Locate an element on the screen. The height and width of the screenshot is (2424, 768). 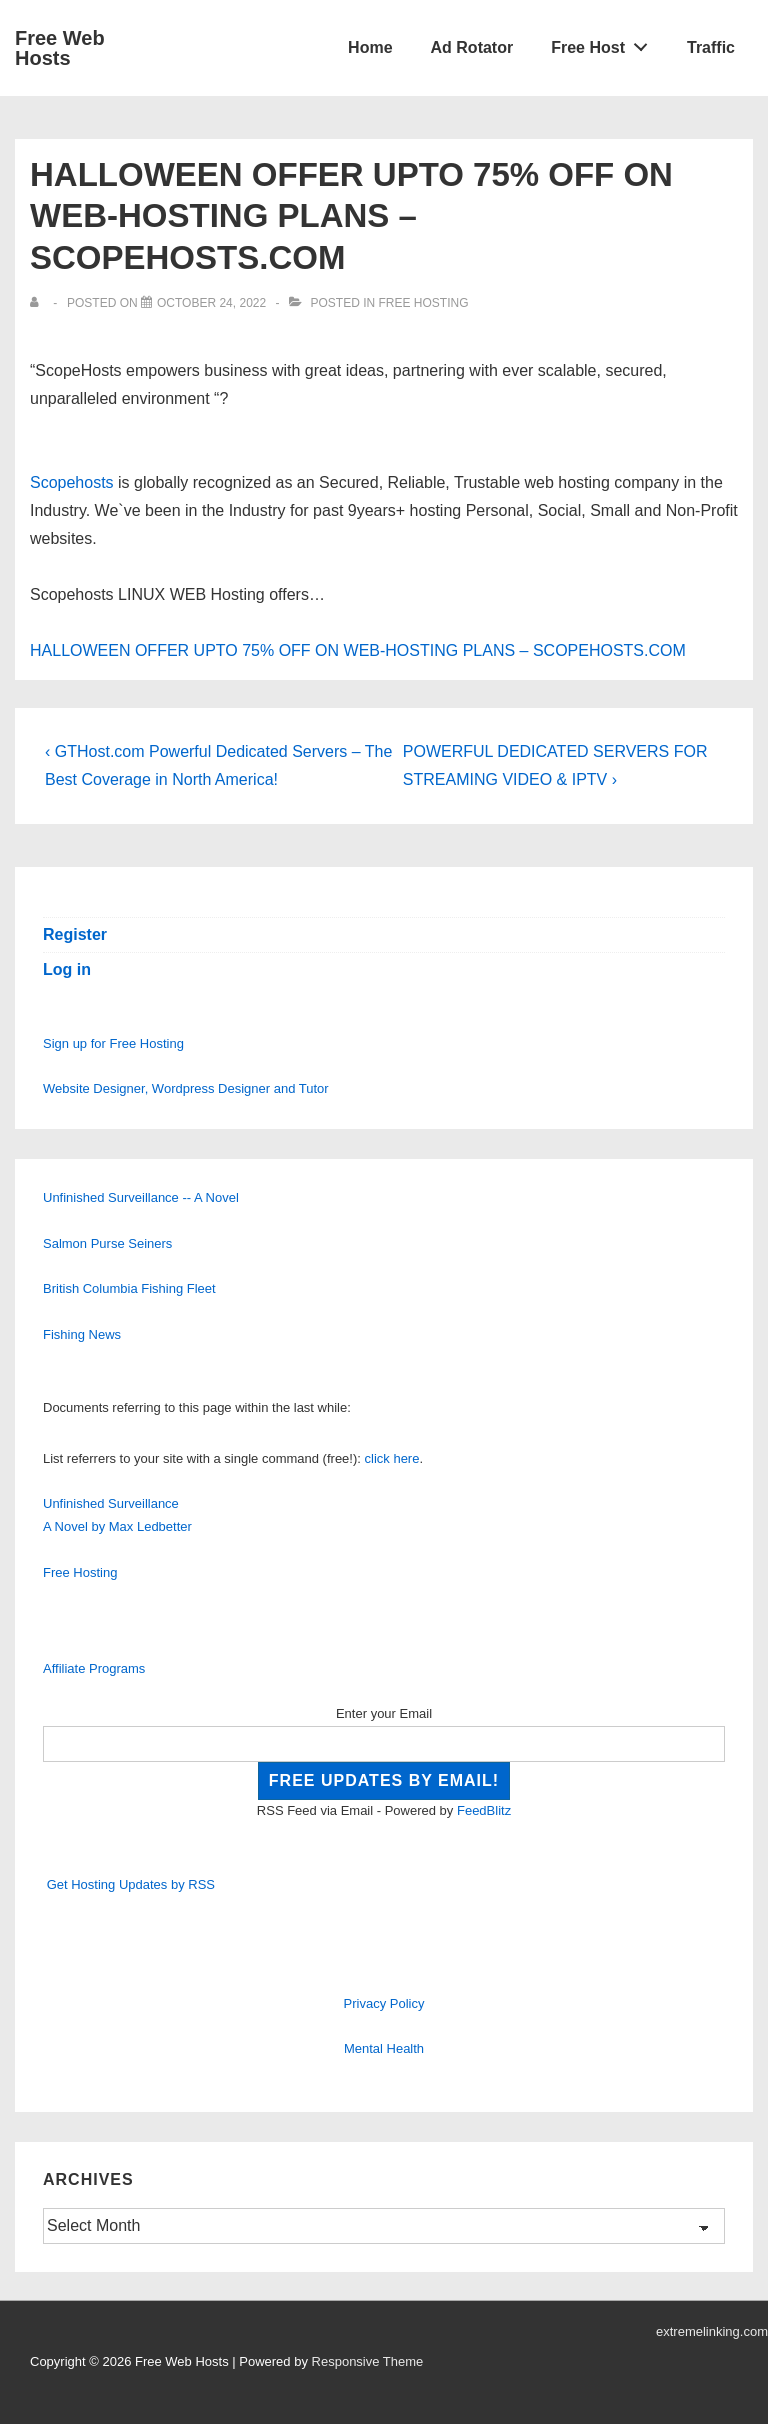
Traffic is located at coordinates (711, 47).